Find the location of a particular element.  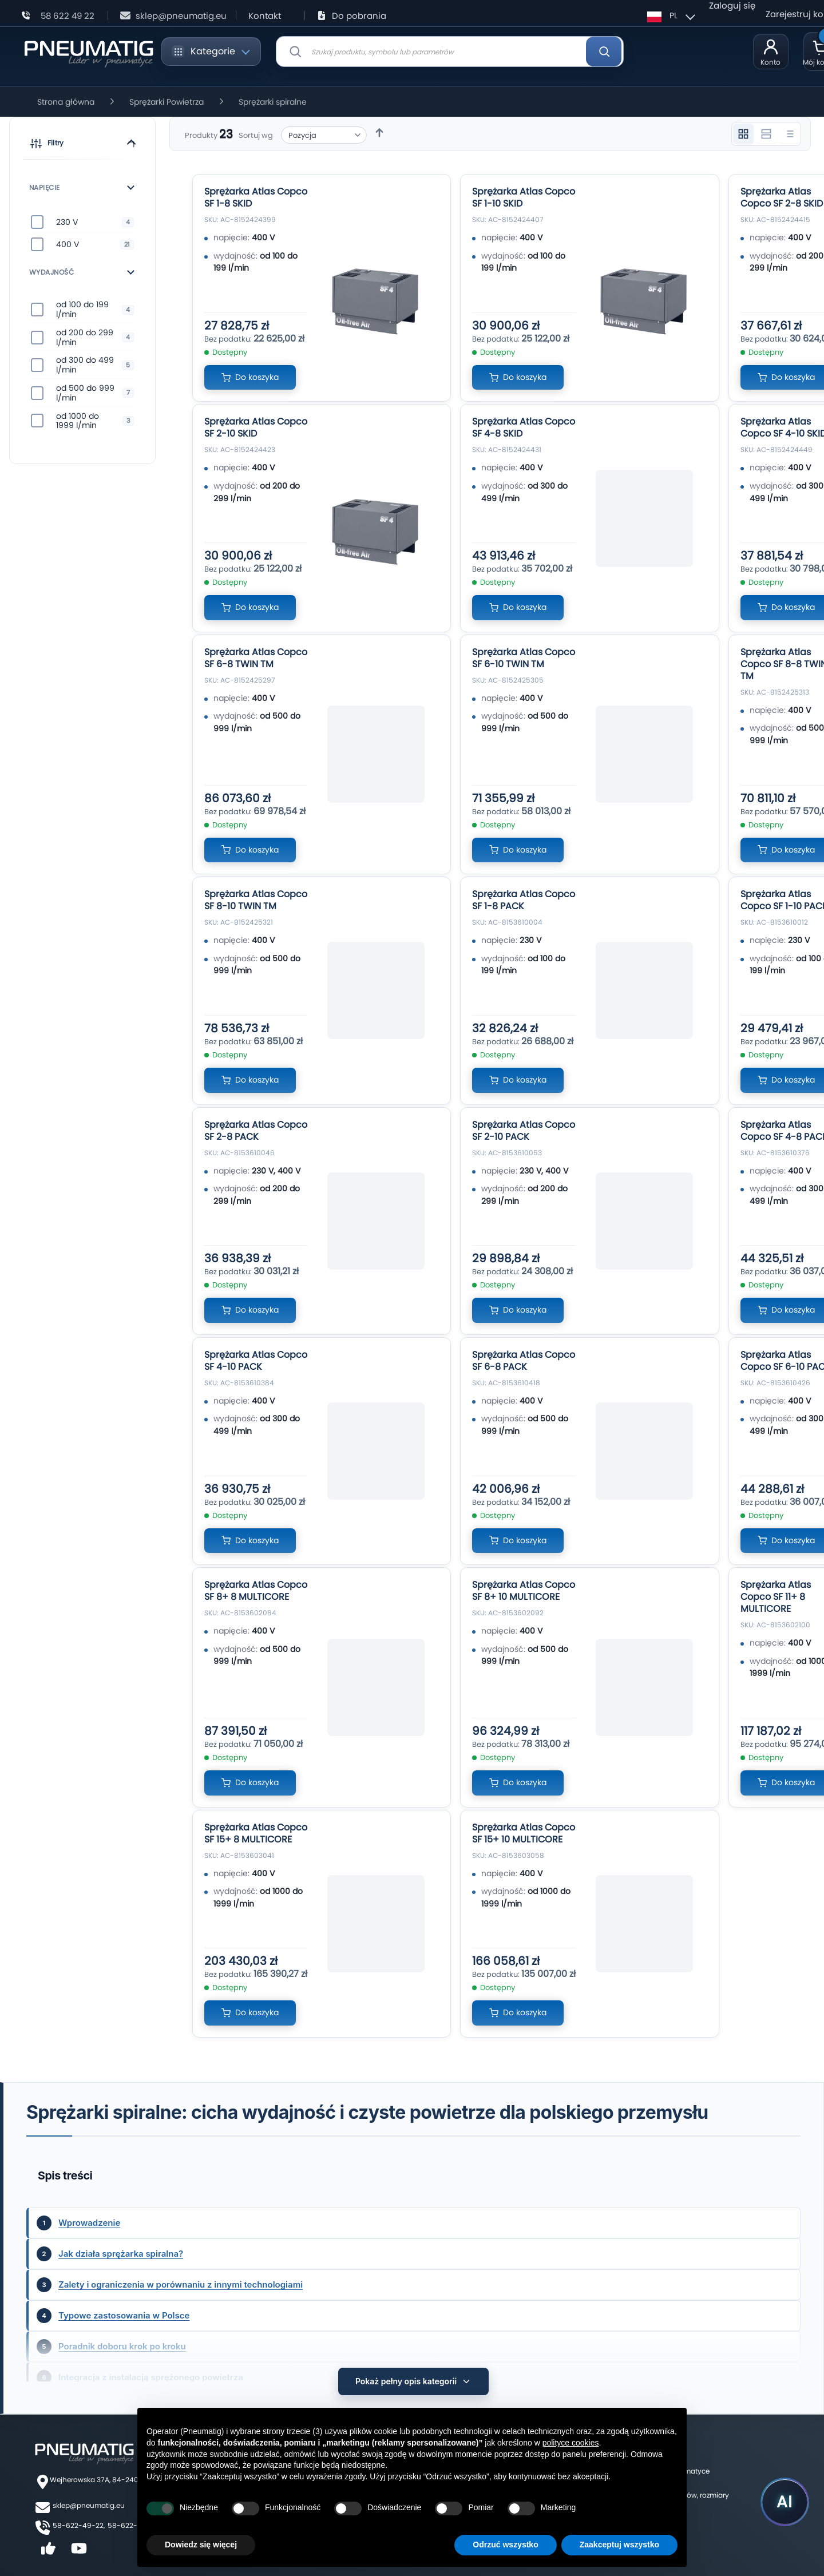

[Widok 3 kolumnowy] is located at coordinates (743, 134).